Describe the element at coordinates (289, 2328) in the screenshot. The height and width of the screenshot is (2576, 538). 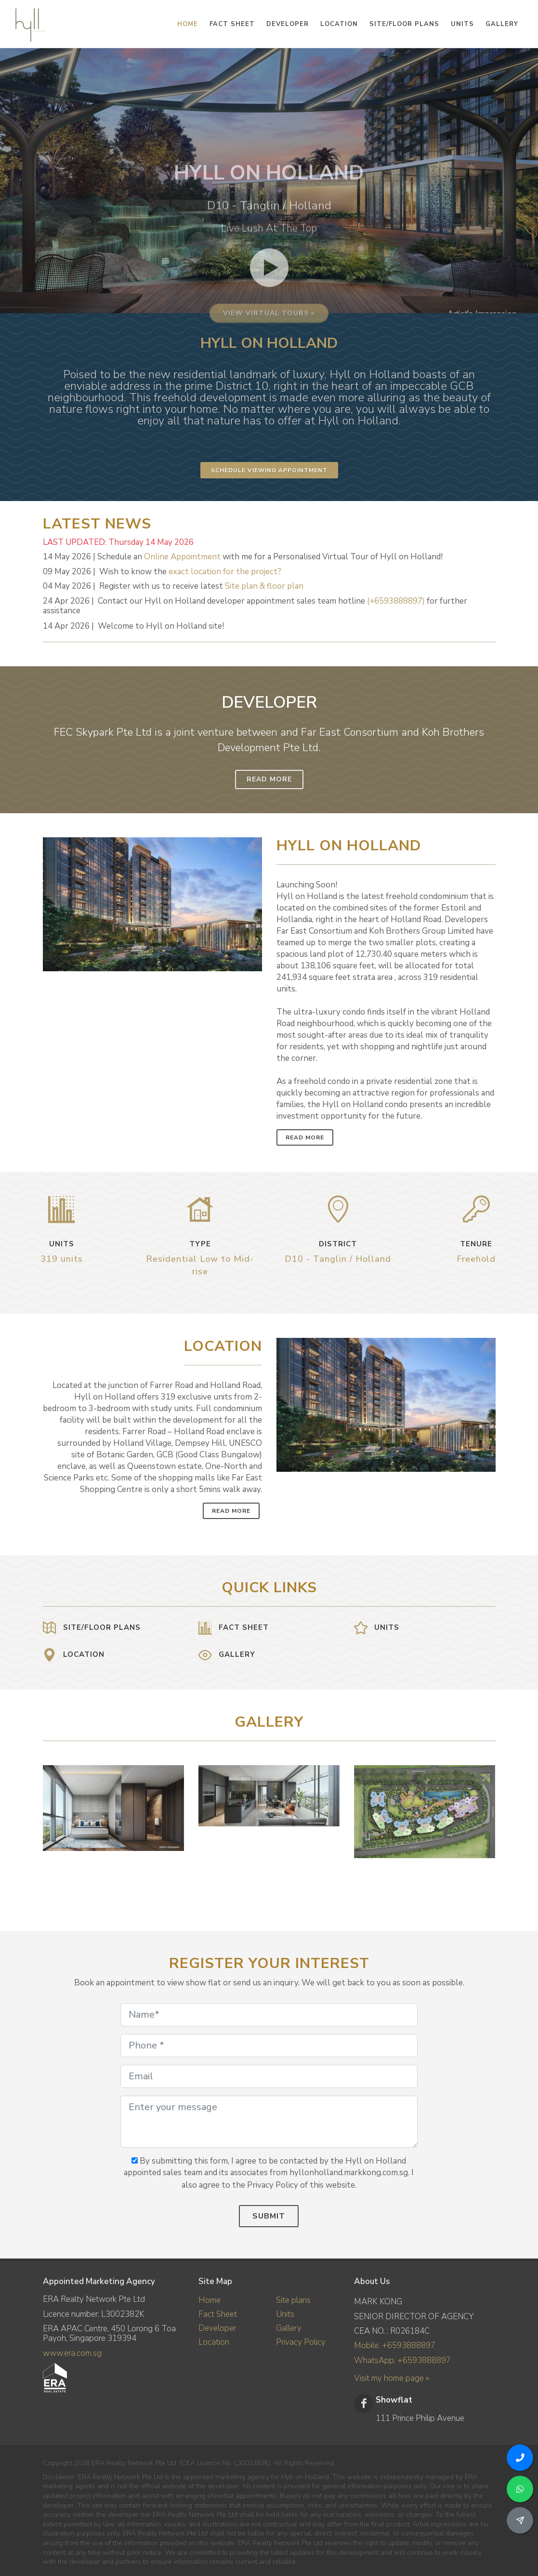
I see `Gallery` at that location.